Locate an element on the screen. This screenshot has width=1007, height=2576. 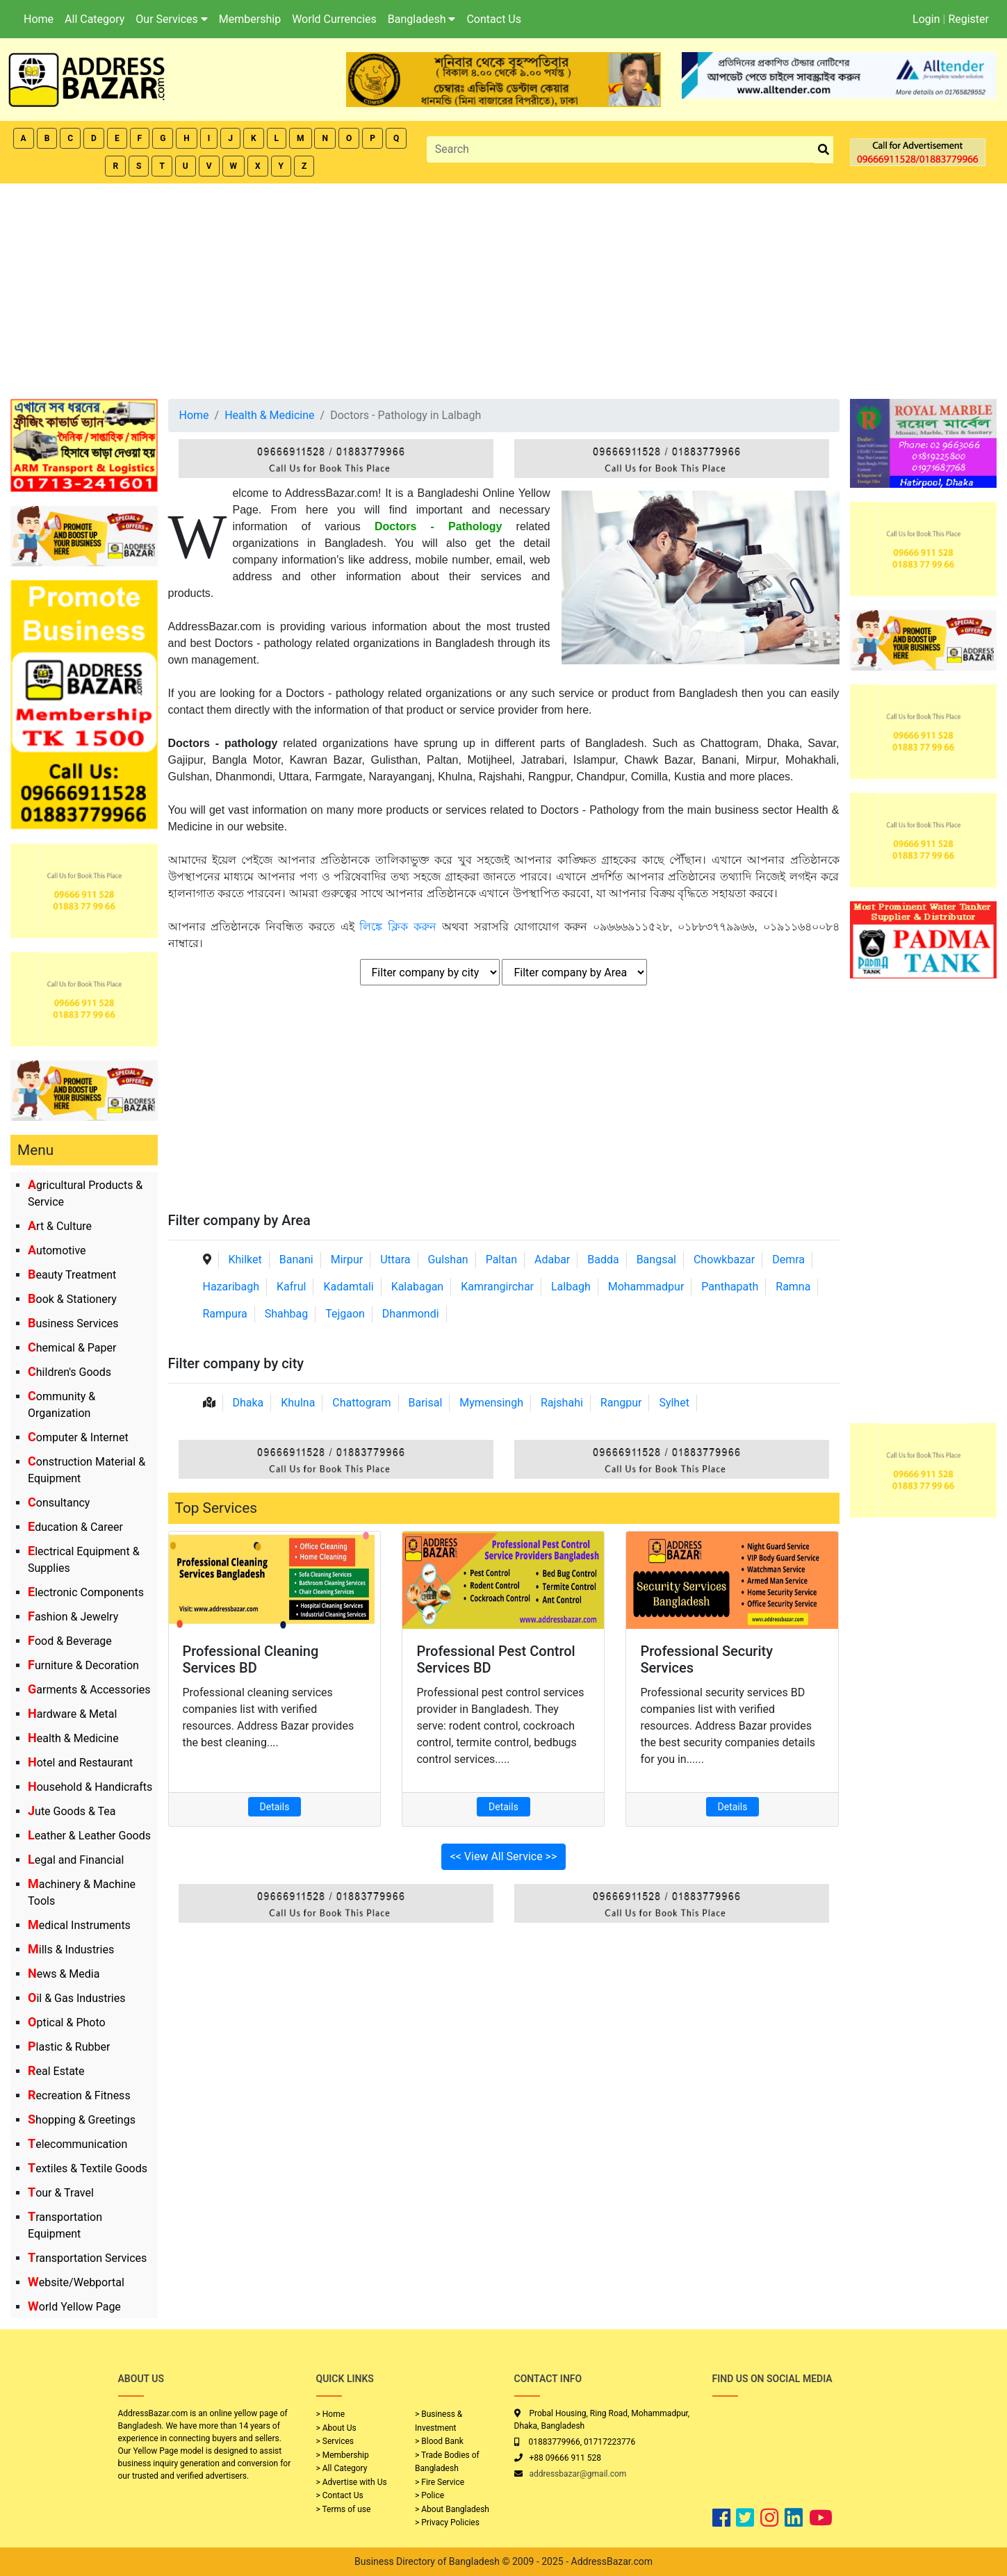
> About Us is located at coordinates (336, 2428).